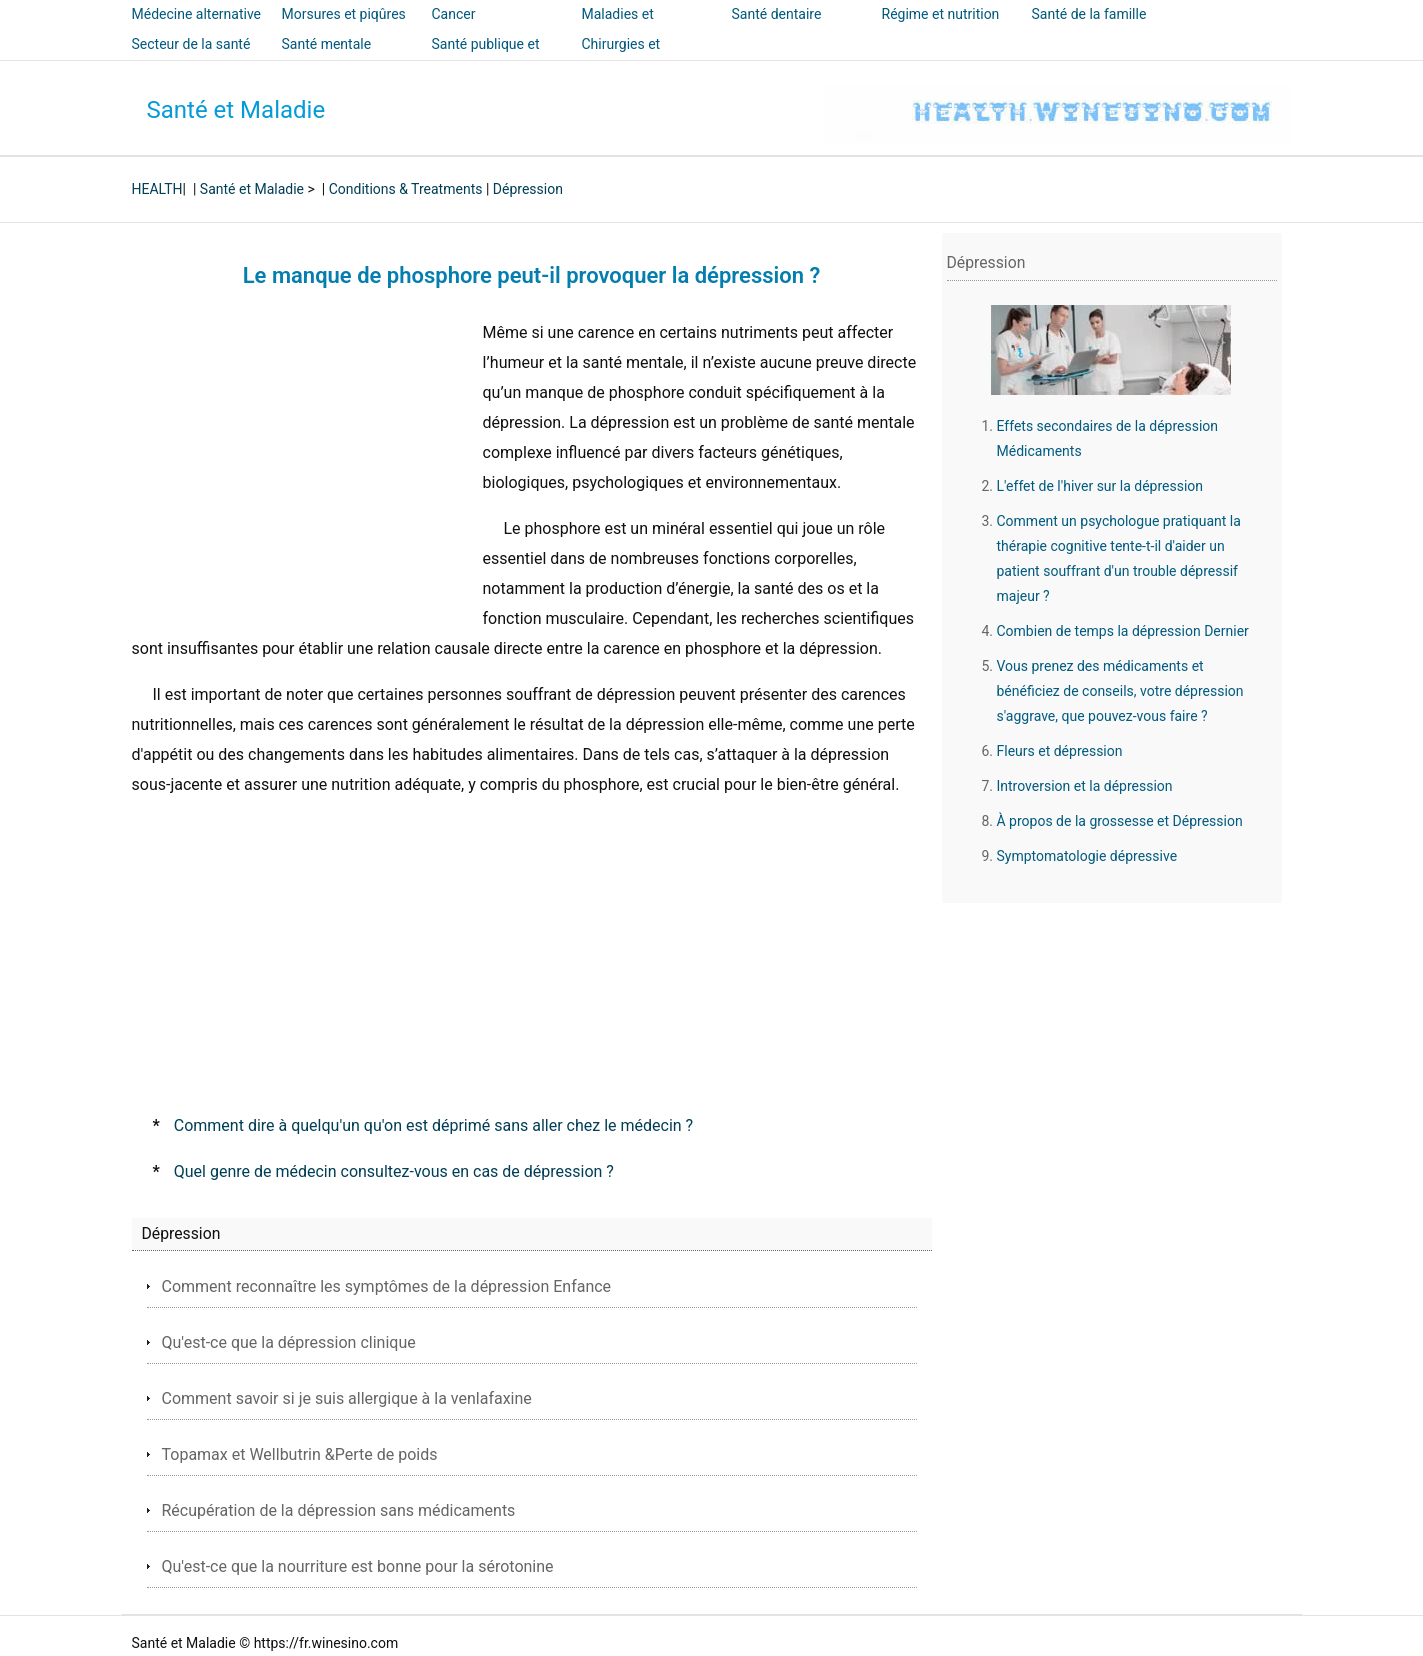 The image size is (1423, 1656). Describe the element at coordinates (1060, 751) in the screenshot. I see `Fleurs et dépression` at that location.